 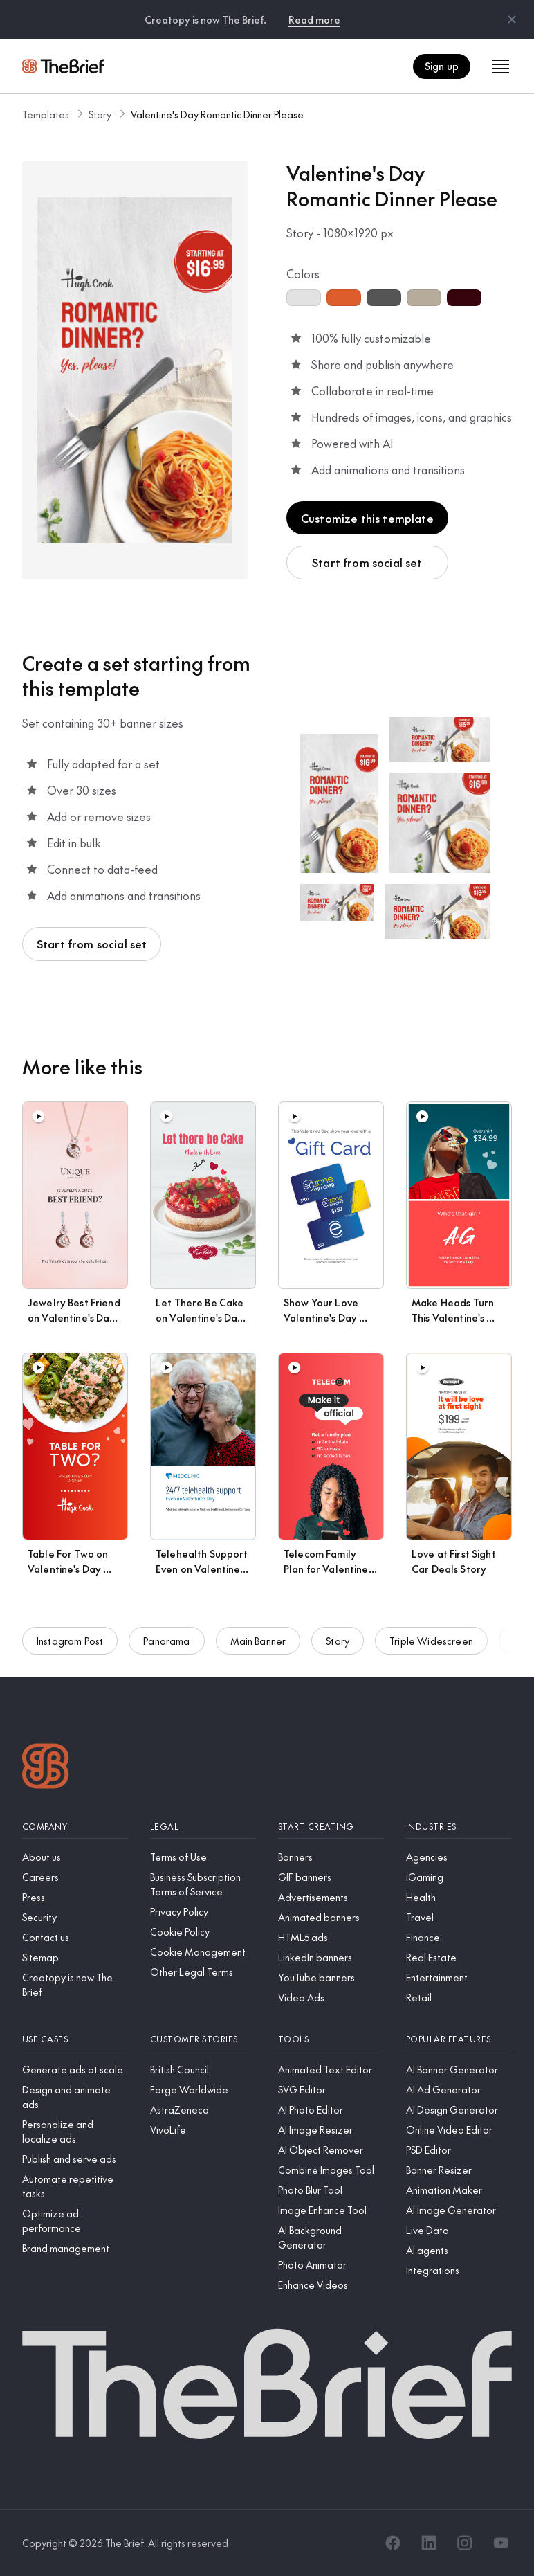 What do you see at coordinates (459, 2109) in the screenshot?
I see `[AI Design Generator]` at bounding box center [459, 2109].